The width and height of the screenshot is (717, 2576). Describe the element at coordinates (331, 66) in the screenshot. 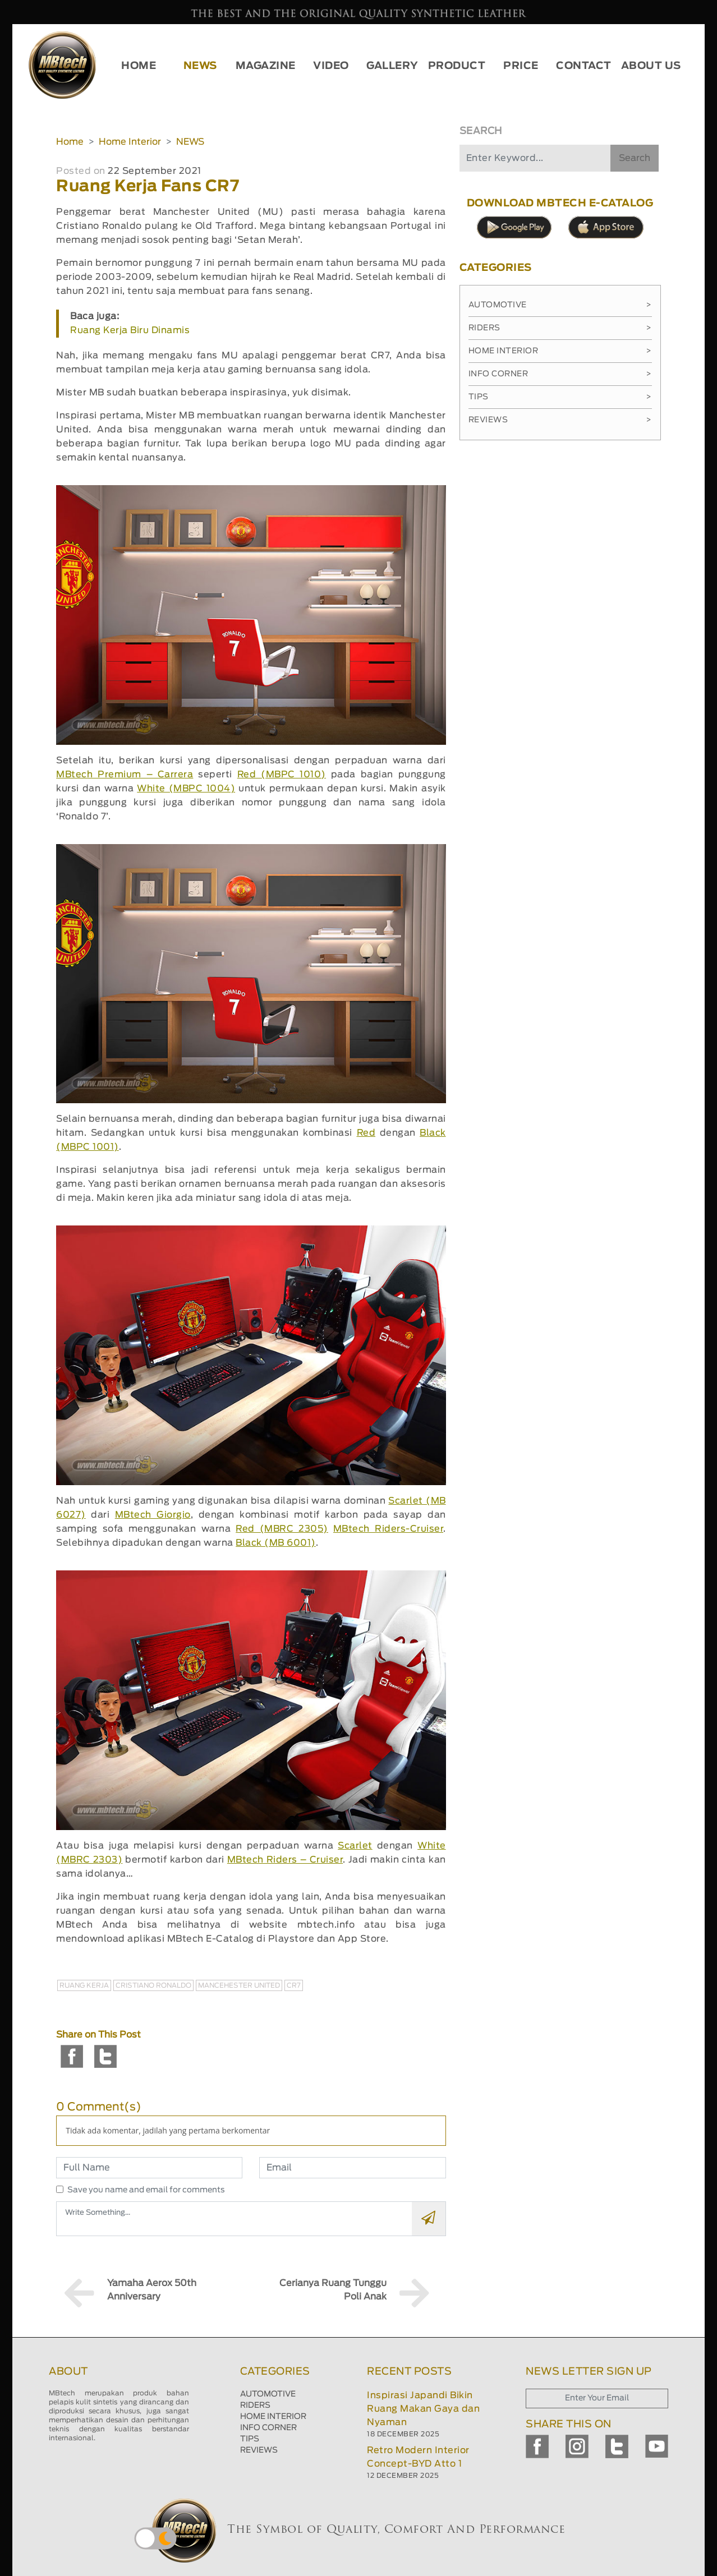

I see `VIDEO` at that location.